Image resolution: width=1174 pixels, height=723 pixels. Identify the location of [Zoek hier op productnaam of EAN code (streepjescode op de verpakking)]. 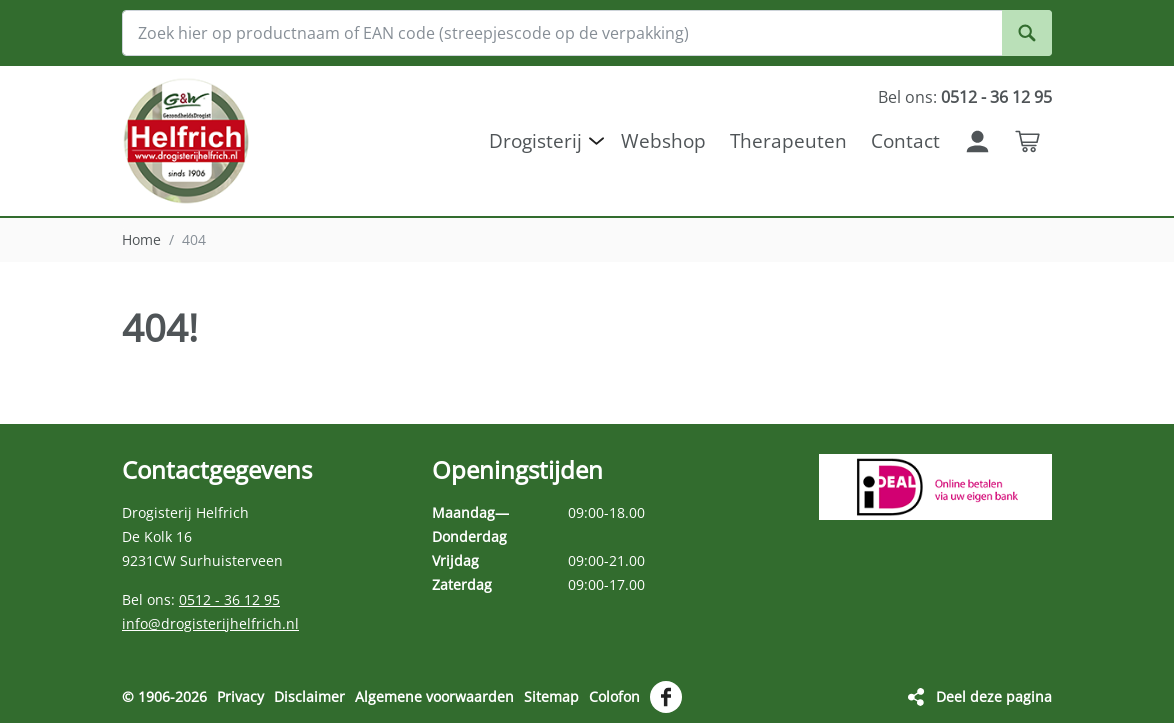
(587, 33).